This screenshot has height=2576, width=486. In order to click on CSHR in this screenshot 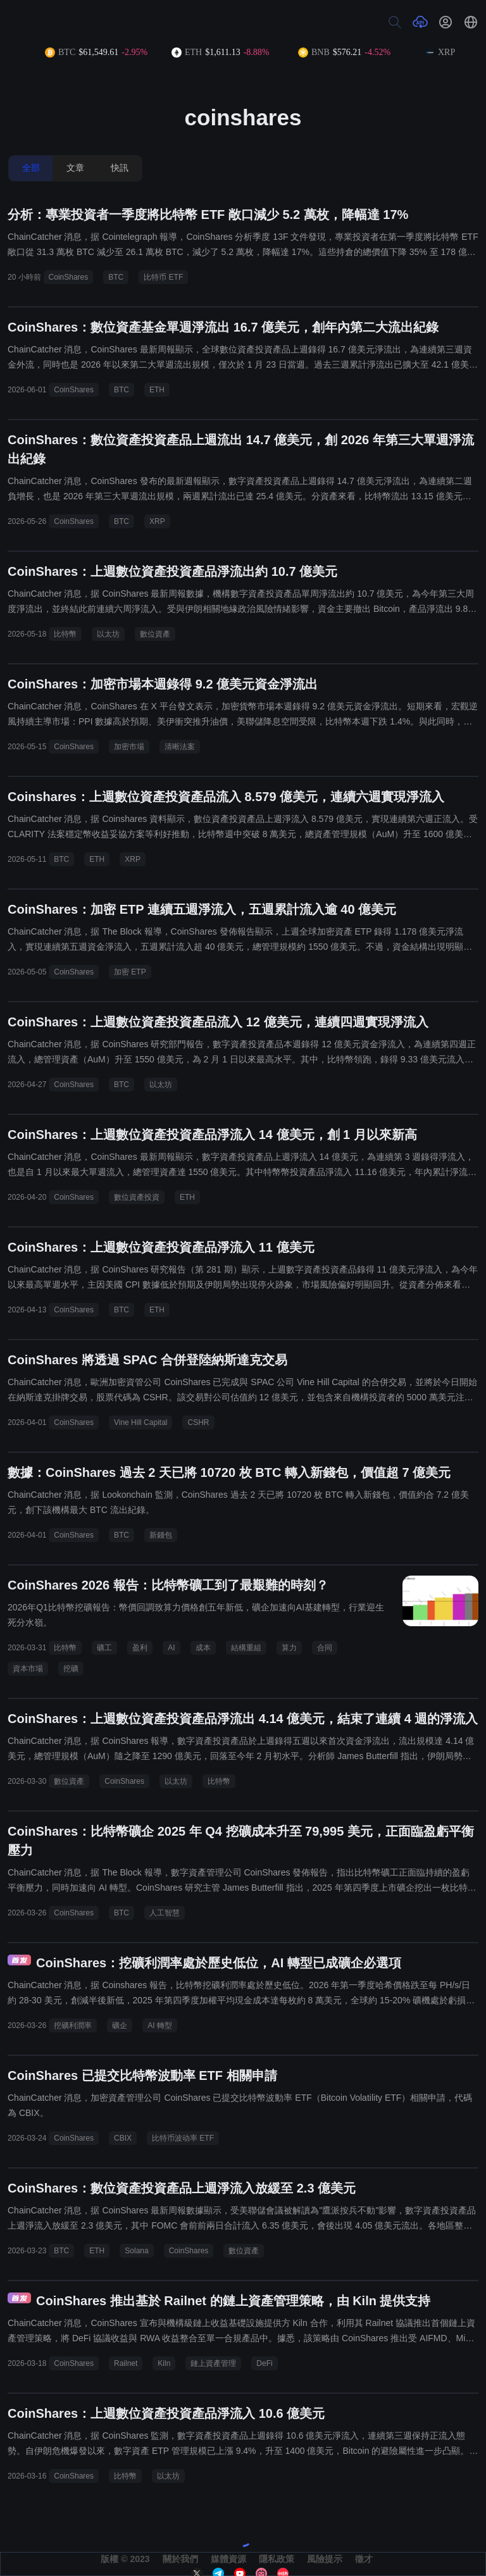, I will do `click(198, 1422)`.